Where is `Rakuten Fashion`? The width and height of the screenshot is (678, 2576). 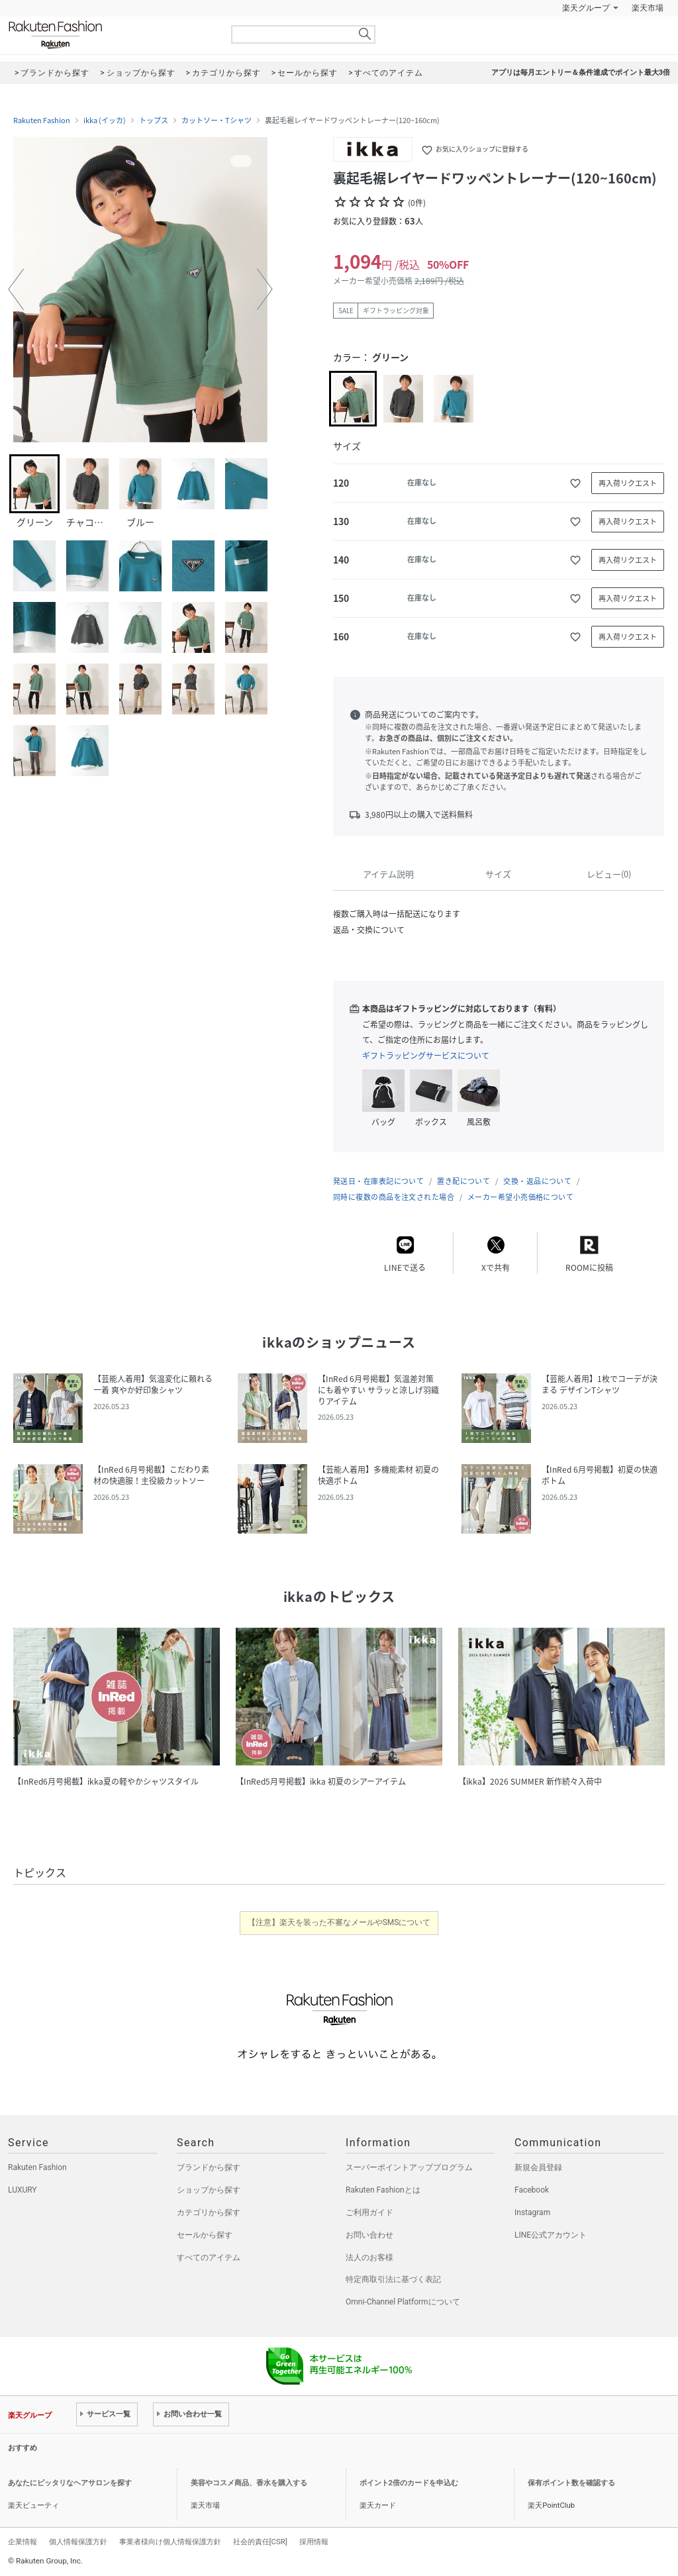
Rakuten Fashion is located at coordinates (110, 35).